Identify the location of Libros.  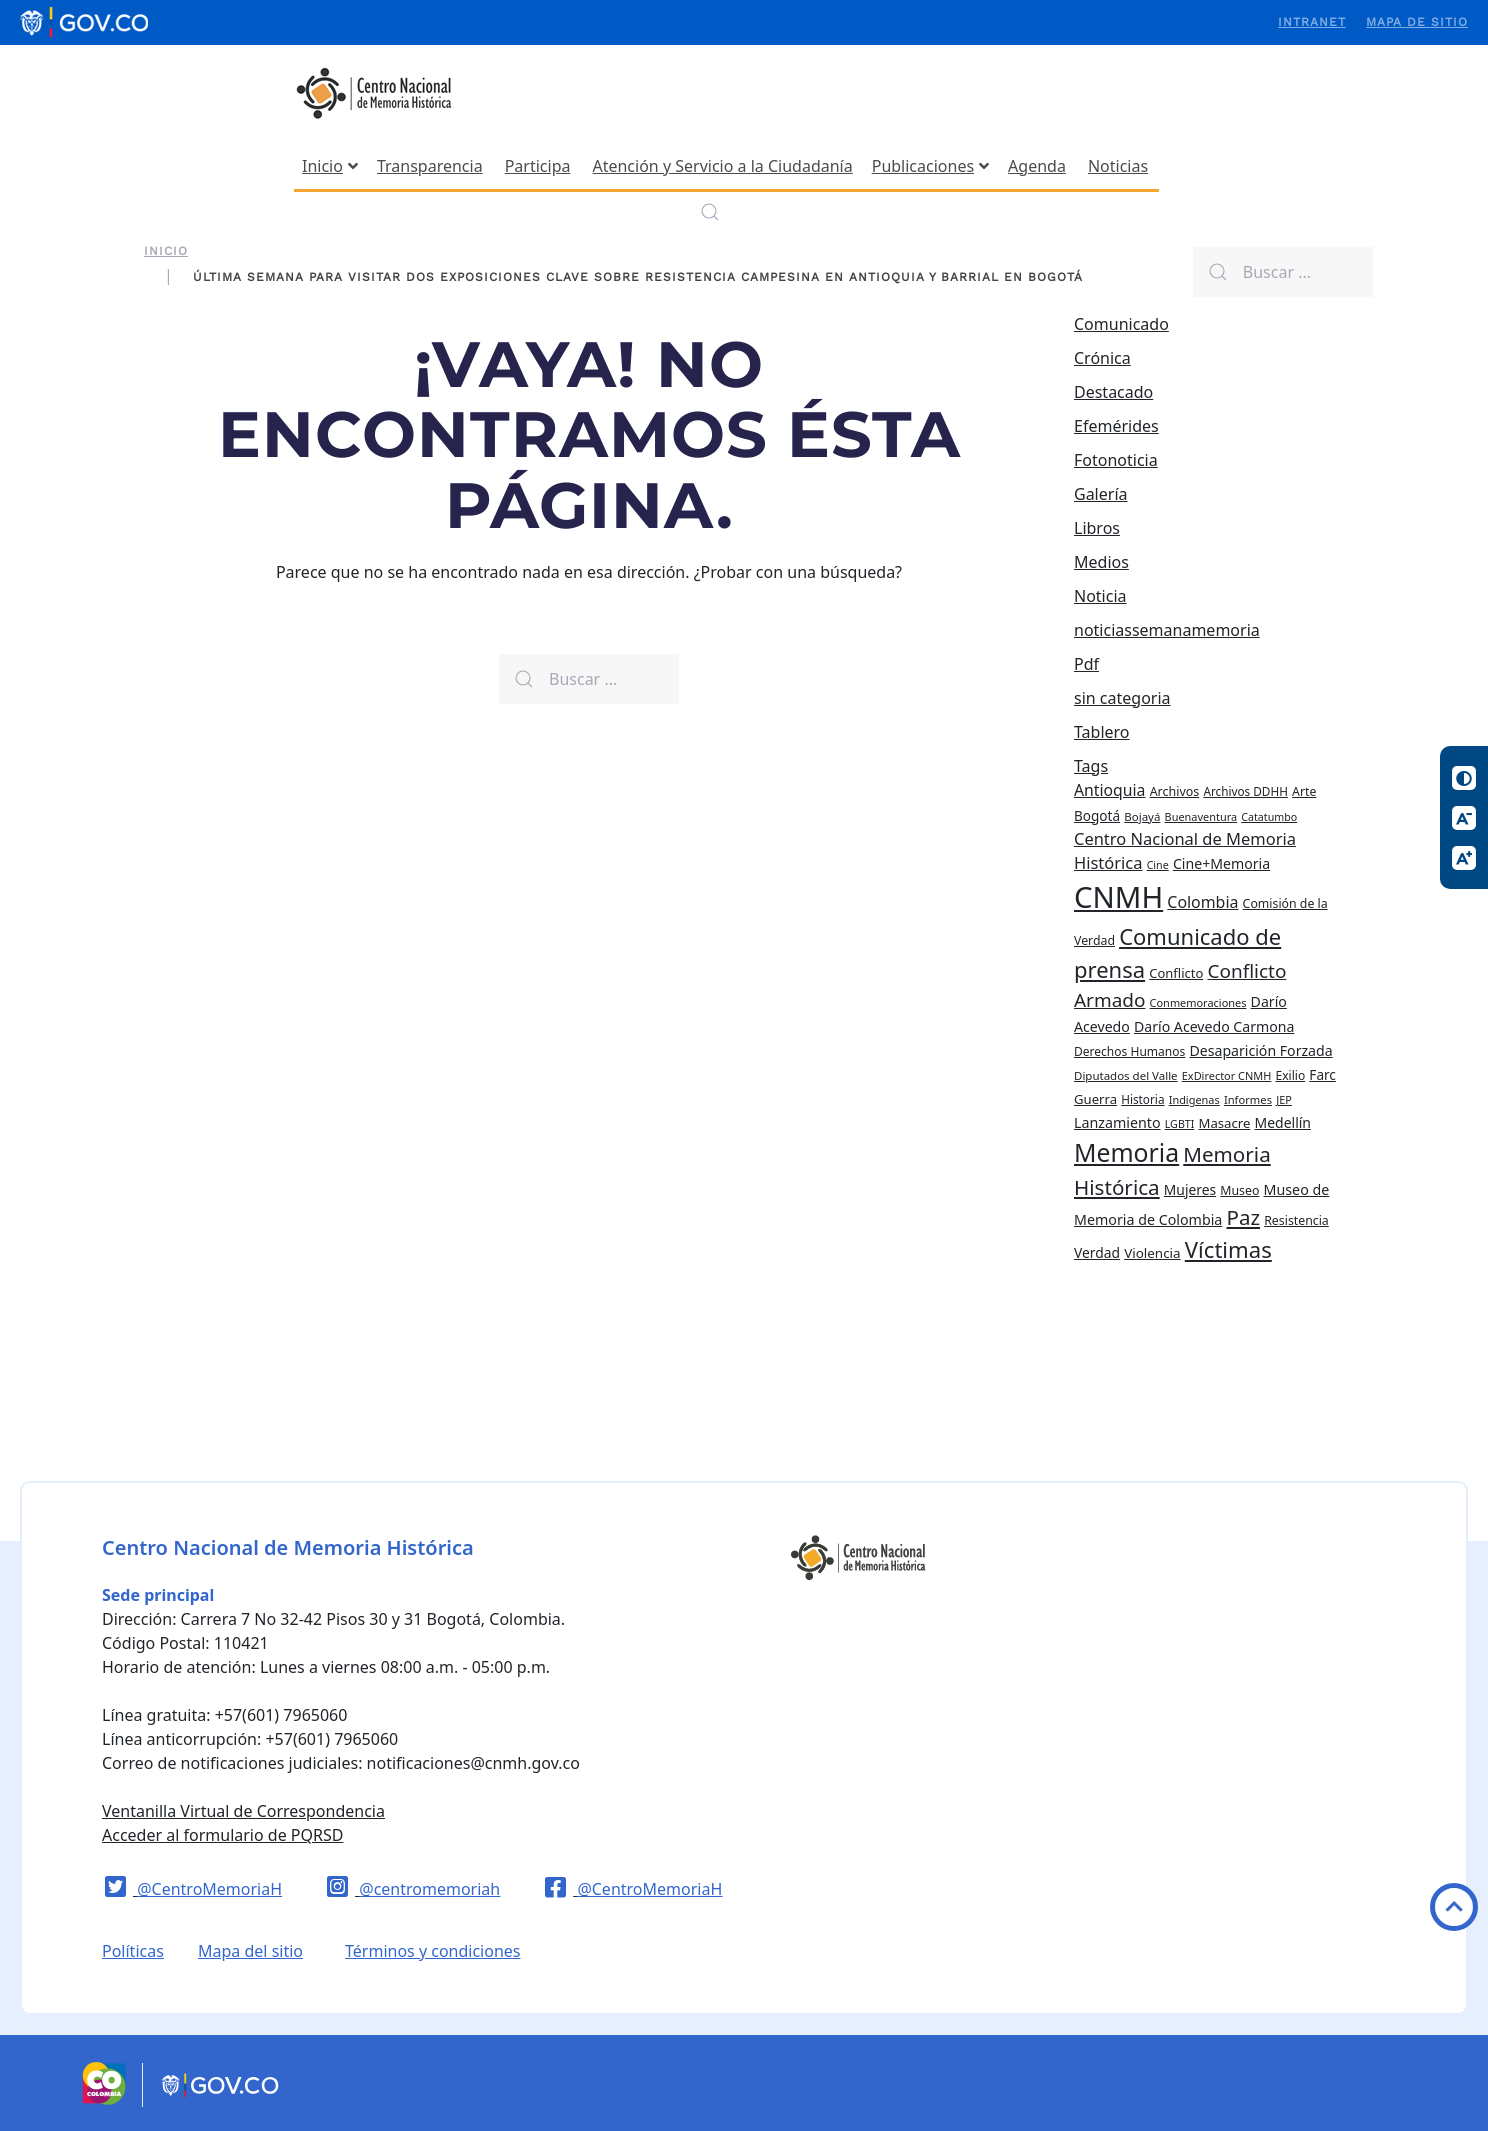
(1097, 528).